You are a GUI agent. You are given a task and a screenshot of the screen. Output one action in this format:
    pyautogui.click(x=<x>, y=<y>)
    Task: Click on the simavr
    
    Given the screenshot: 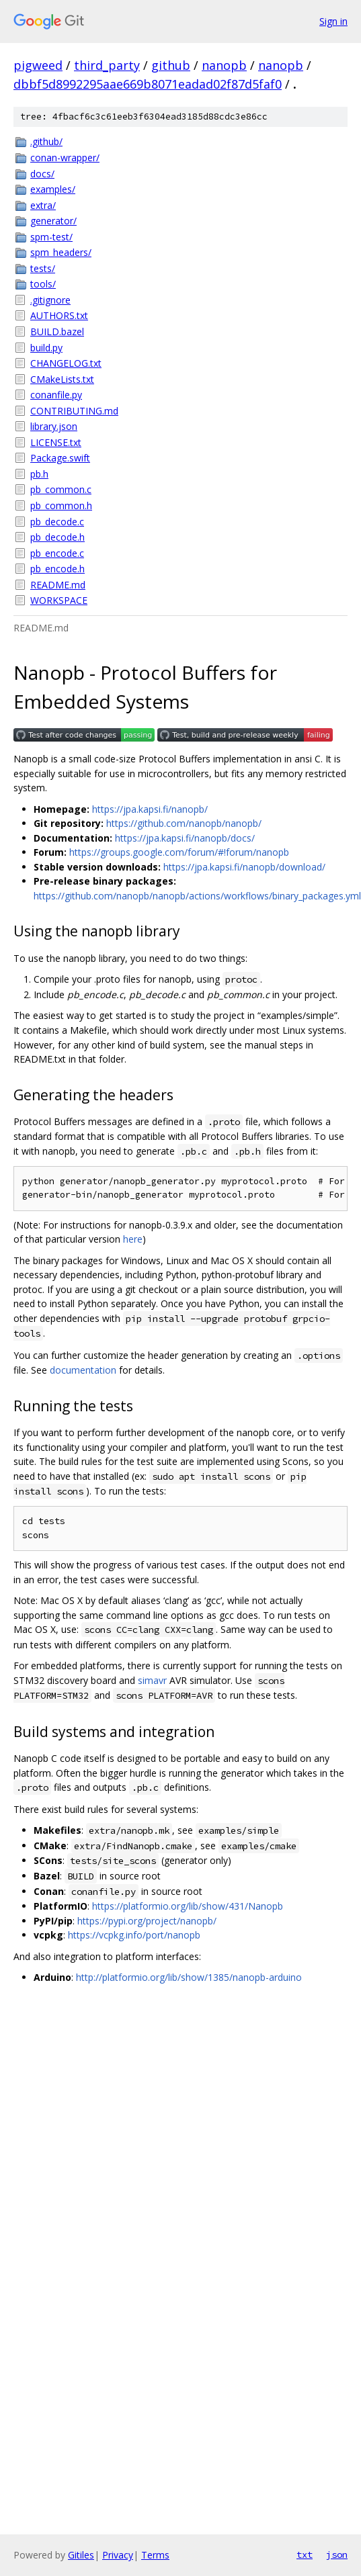 What is the action you would take?
    pyautogui.click(x=152, y=1680)
    